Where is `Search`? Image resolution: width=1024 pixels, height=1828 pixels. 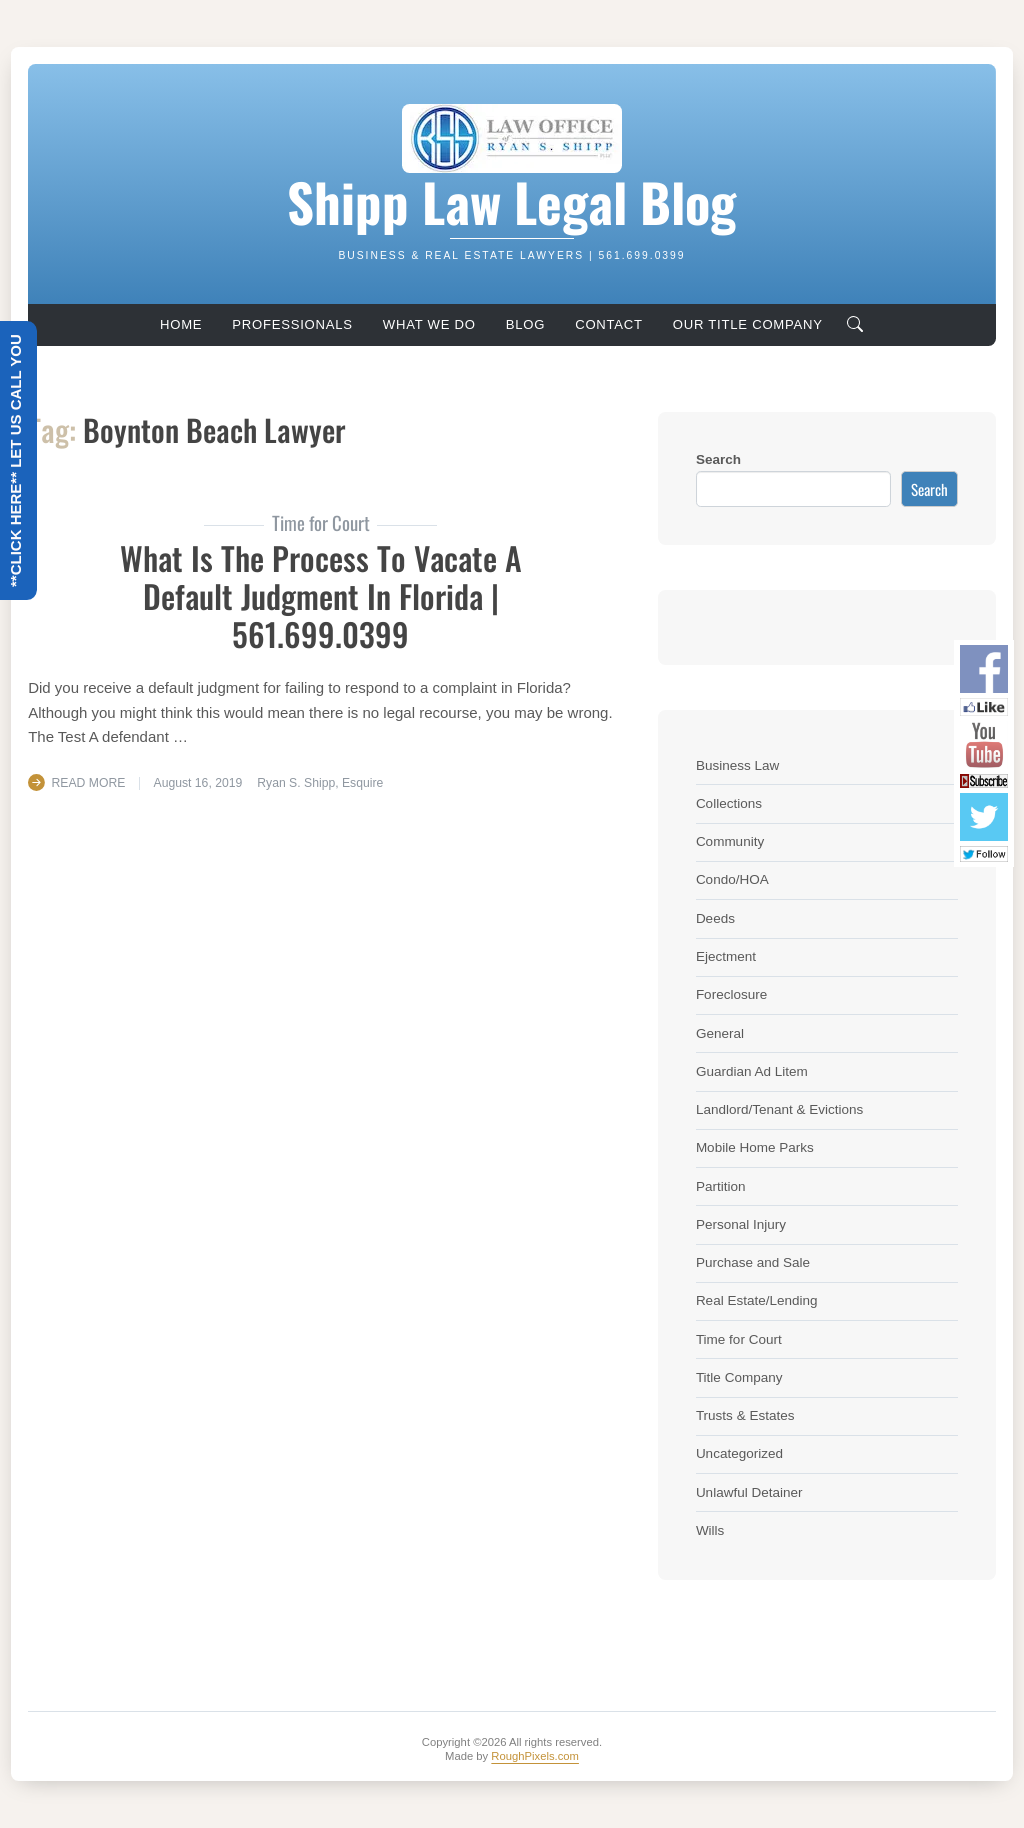 Search is located at coordinates (718, 459).